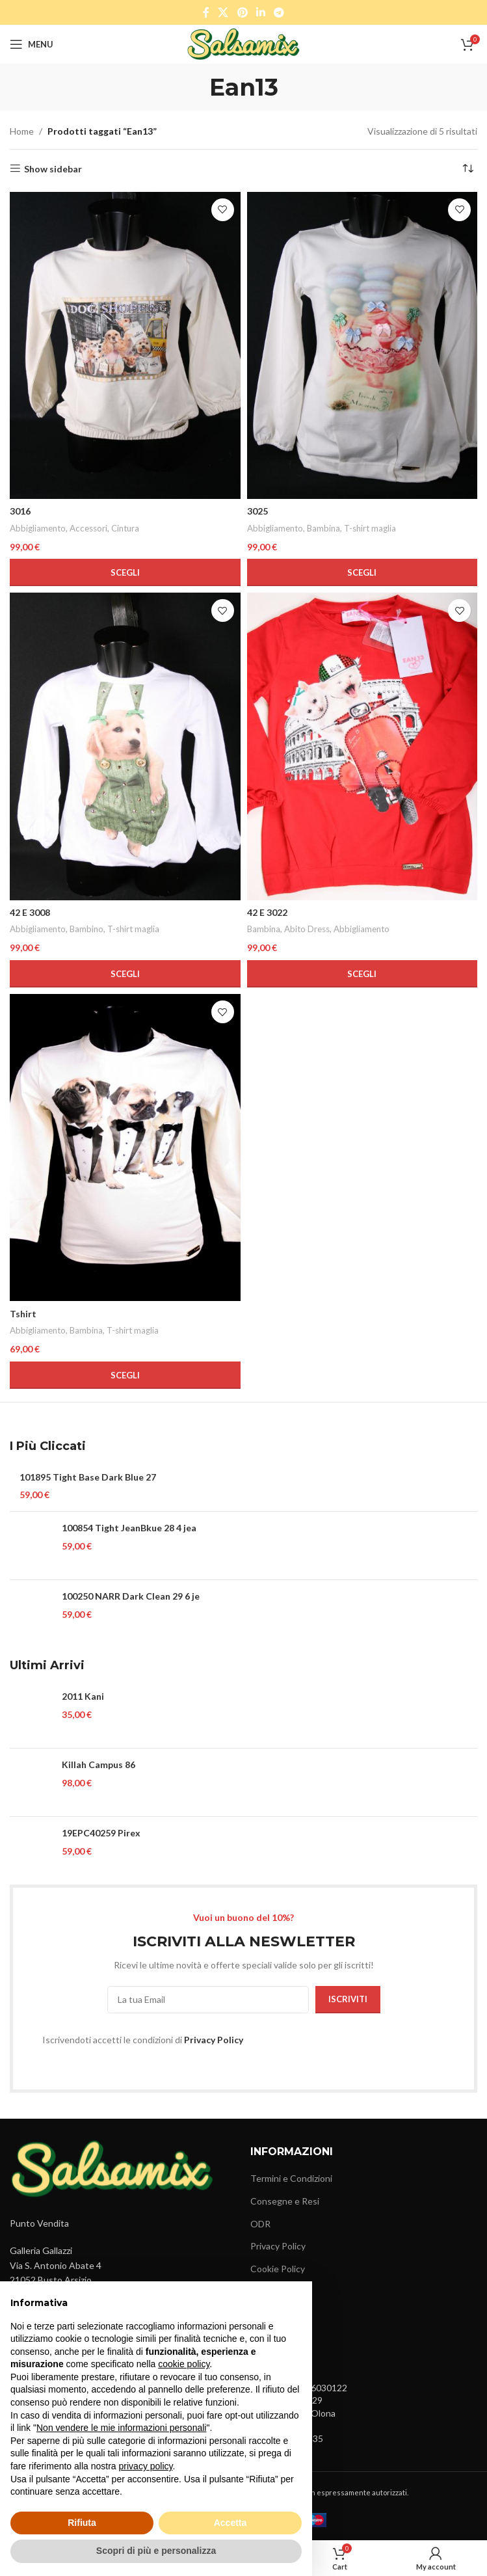 This screenshot has width=487, height=2576. What do you see at coordinates (31, 44) in the screenshot?
I see `[Open mobile menu]` at bounding box center [31, 44].